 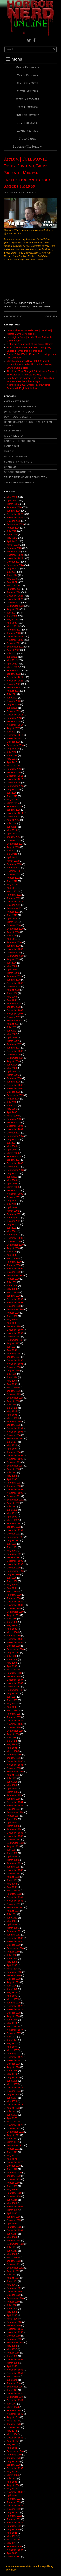 I want to click on June 1995, so click(x=12, y=1408).